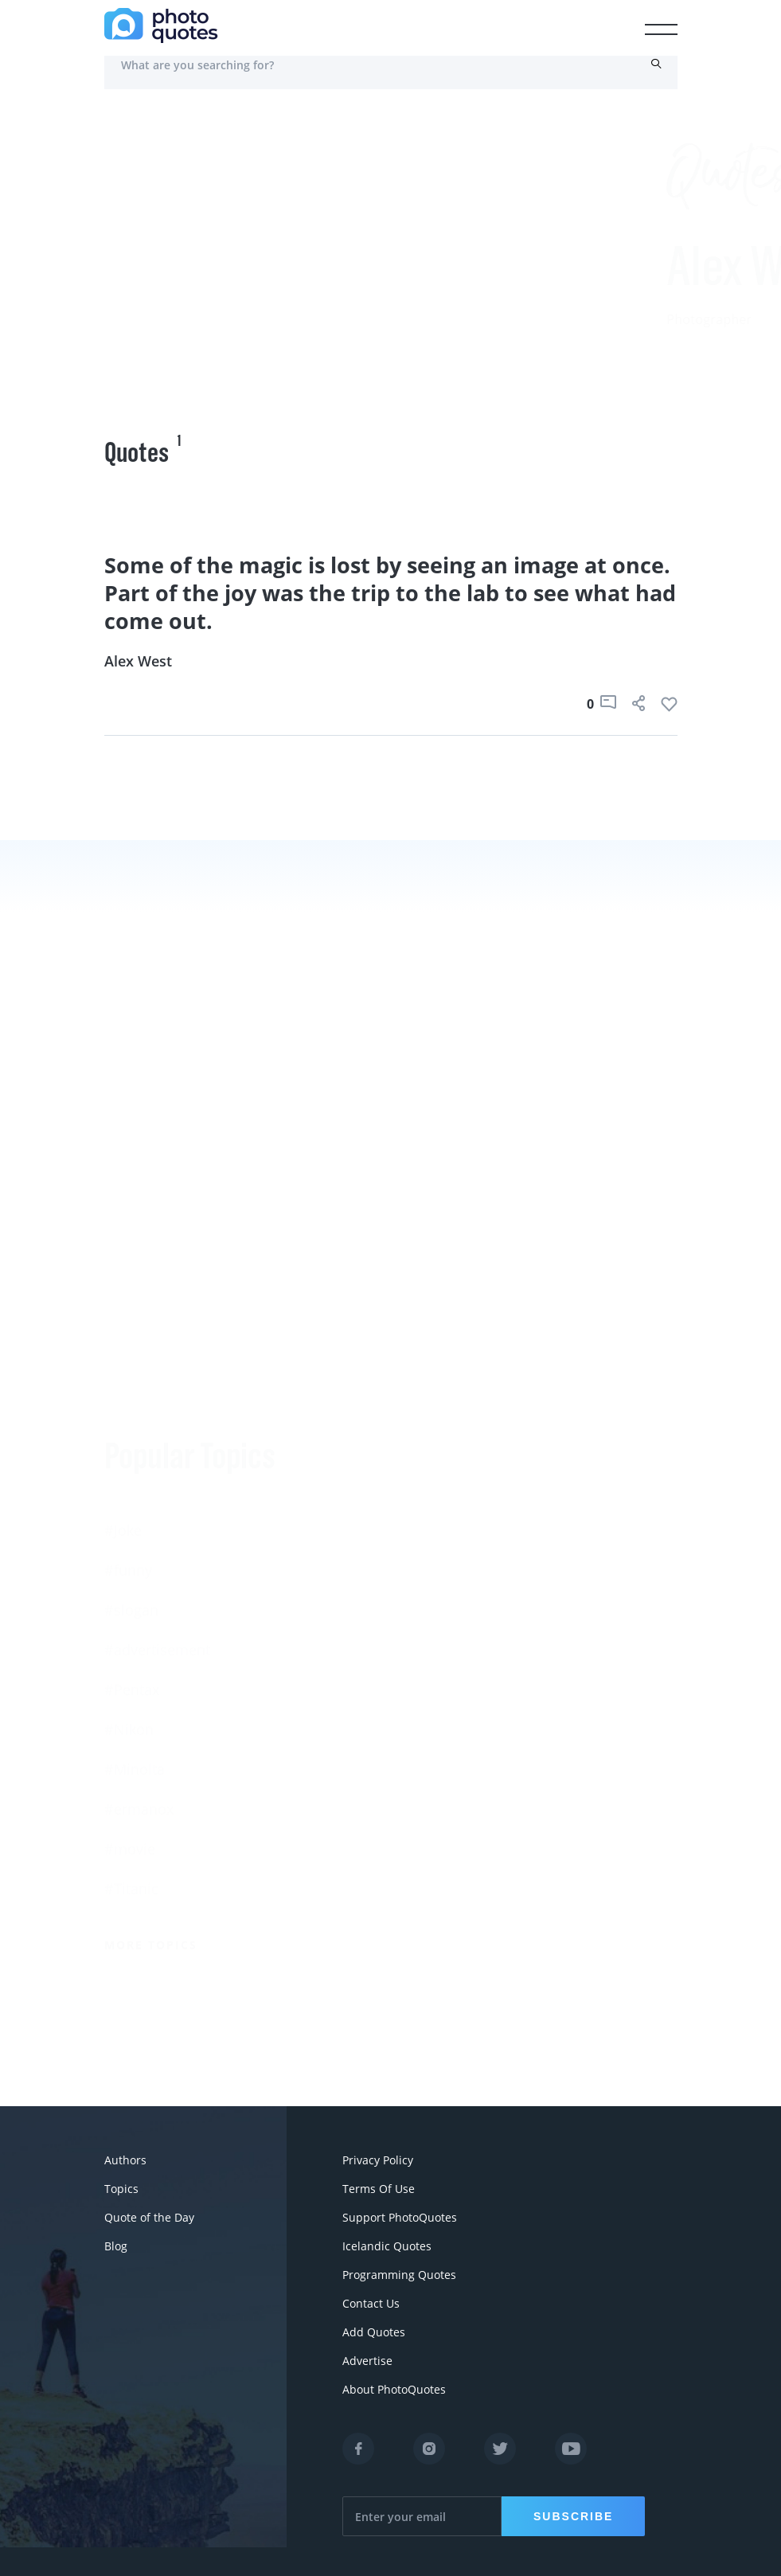  I want to click on Berenice Abbott, so click(444, 1483).